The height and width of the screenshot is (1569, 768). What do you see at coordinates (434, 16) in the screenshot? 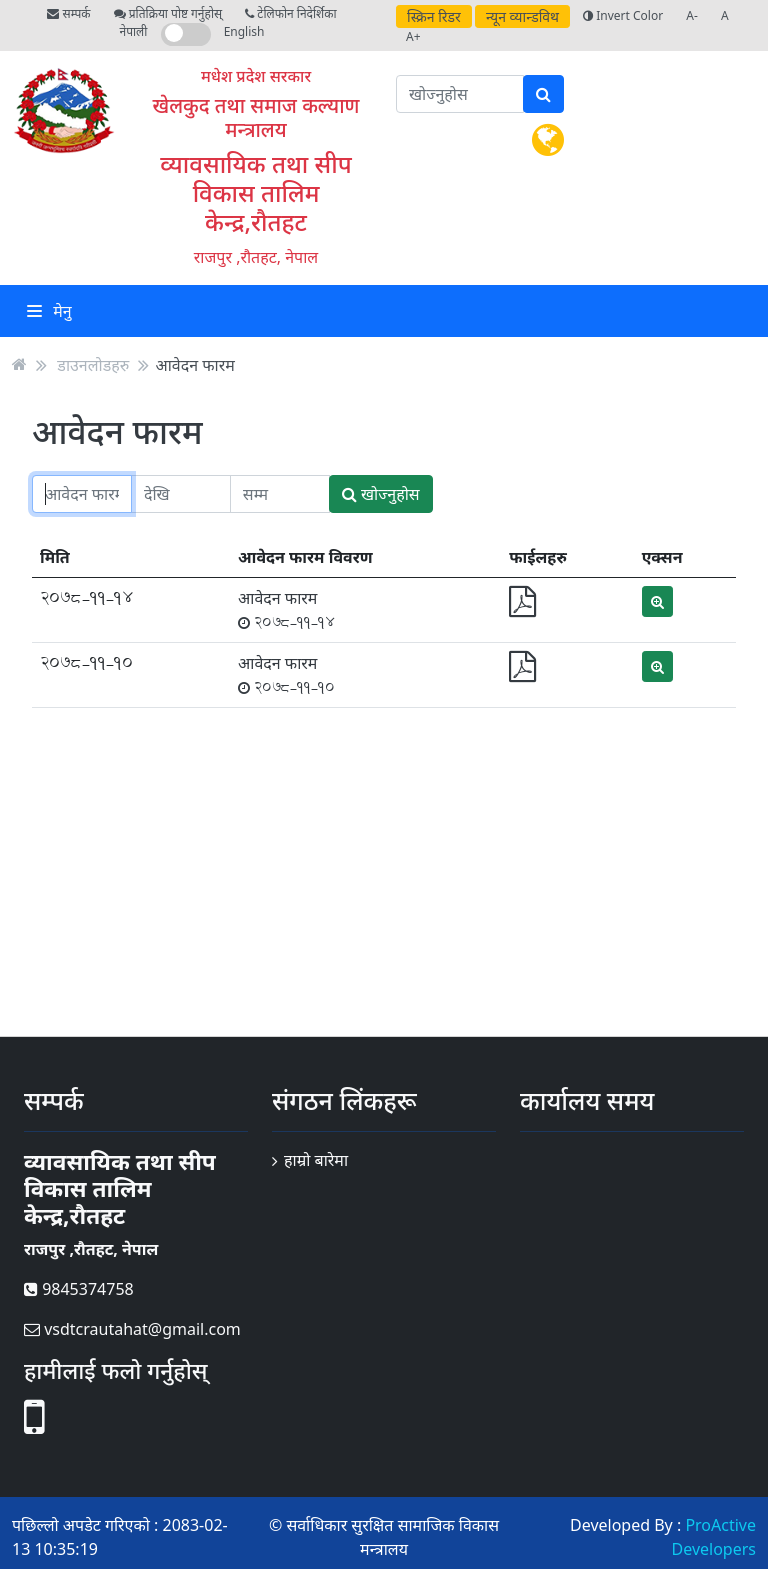
I see `स्क्रिन रिडर` at bounding box center [434, 16].